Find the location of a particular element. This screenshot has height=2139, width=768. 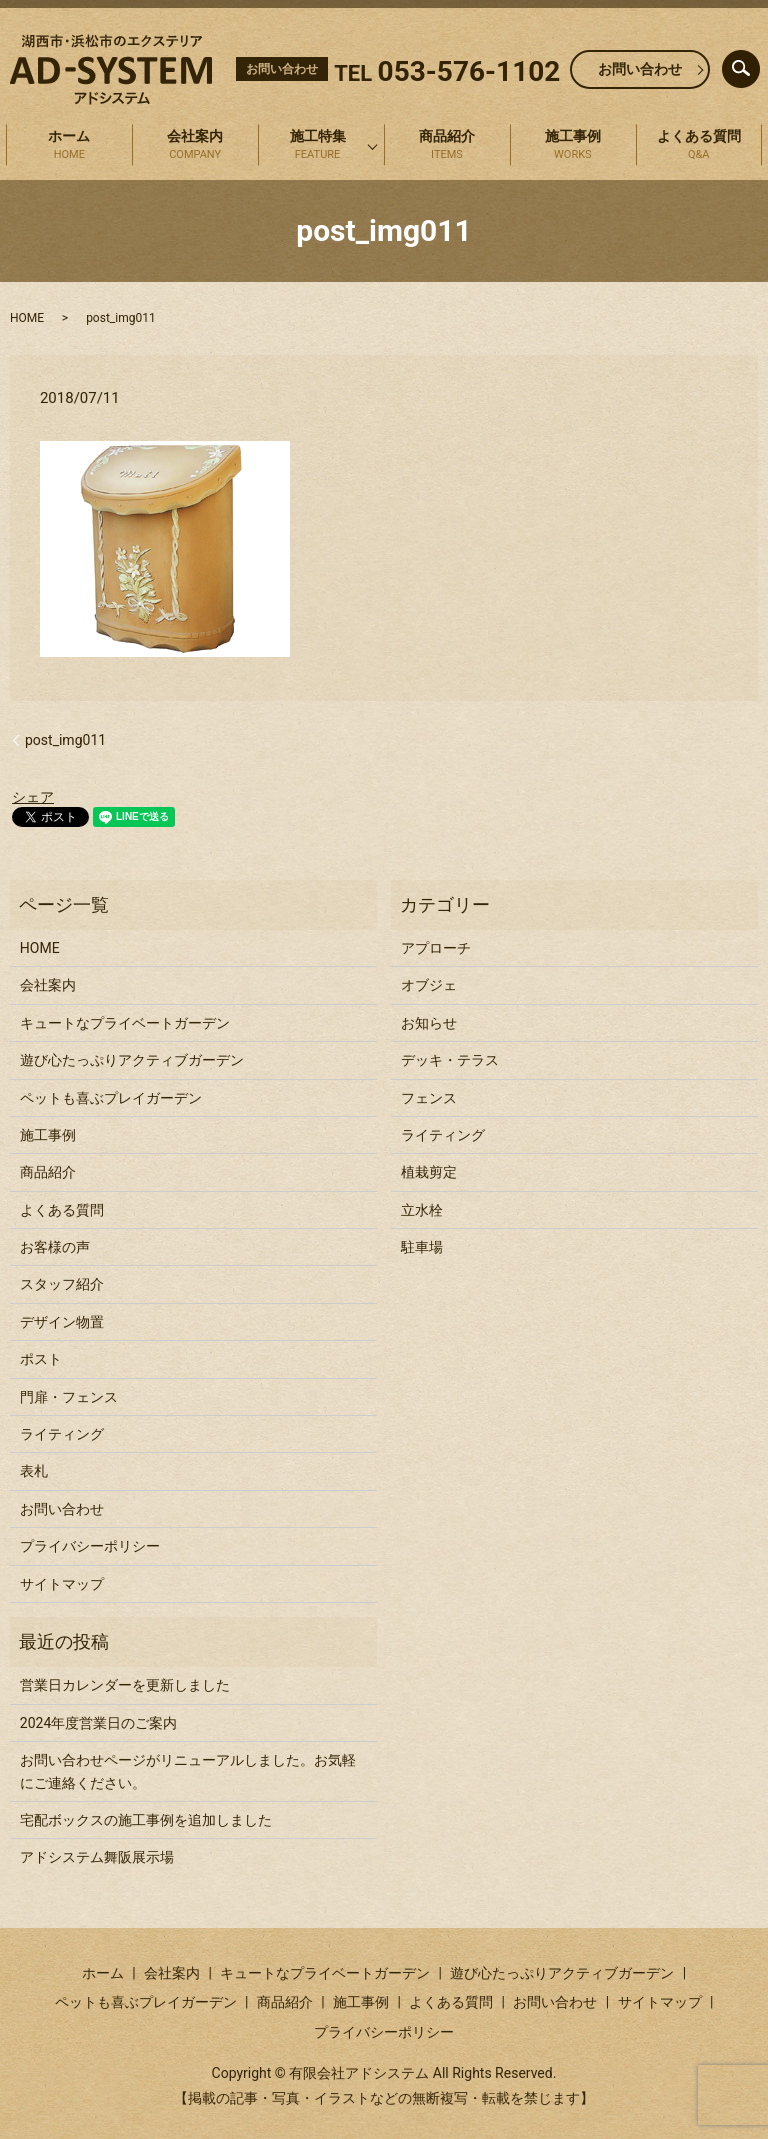

施工特集 is located at coordinates (317, 146).